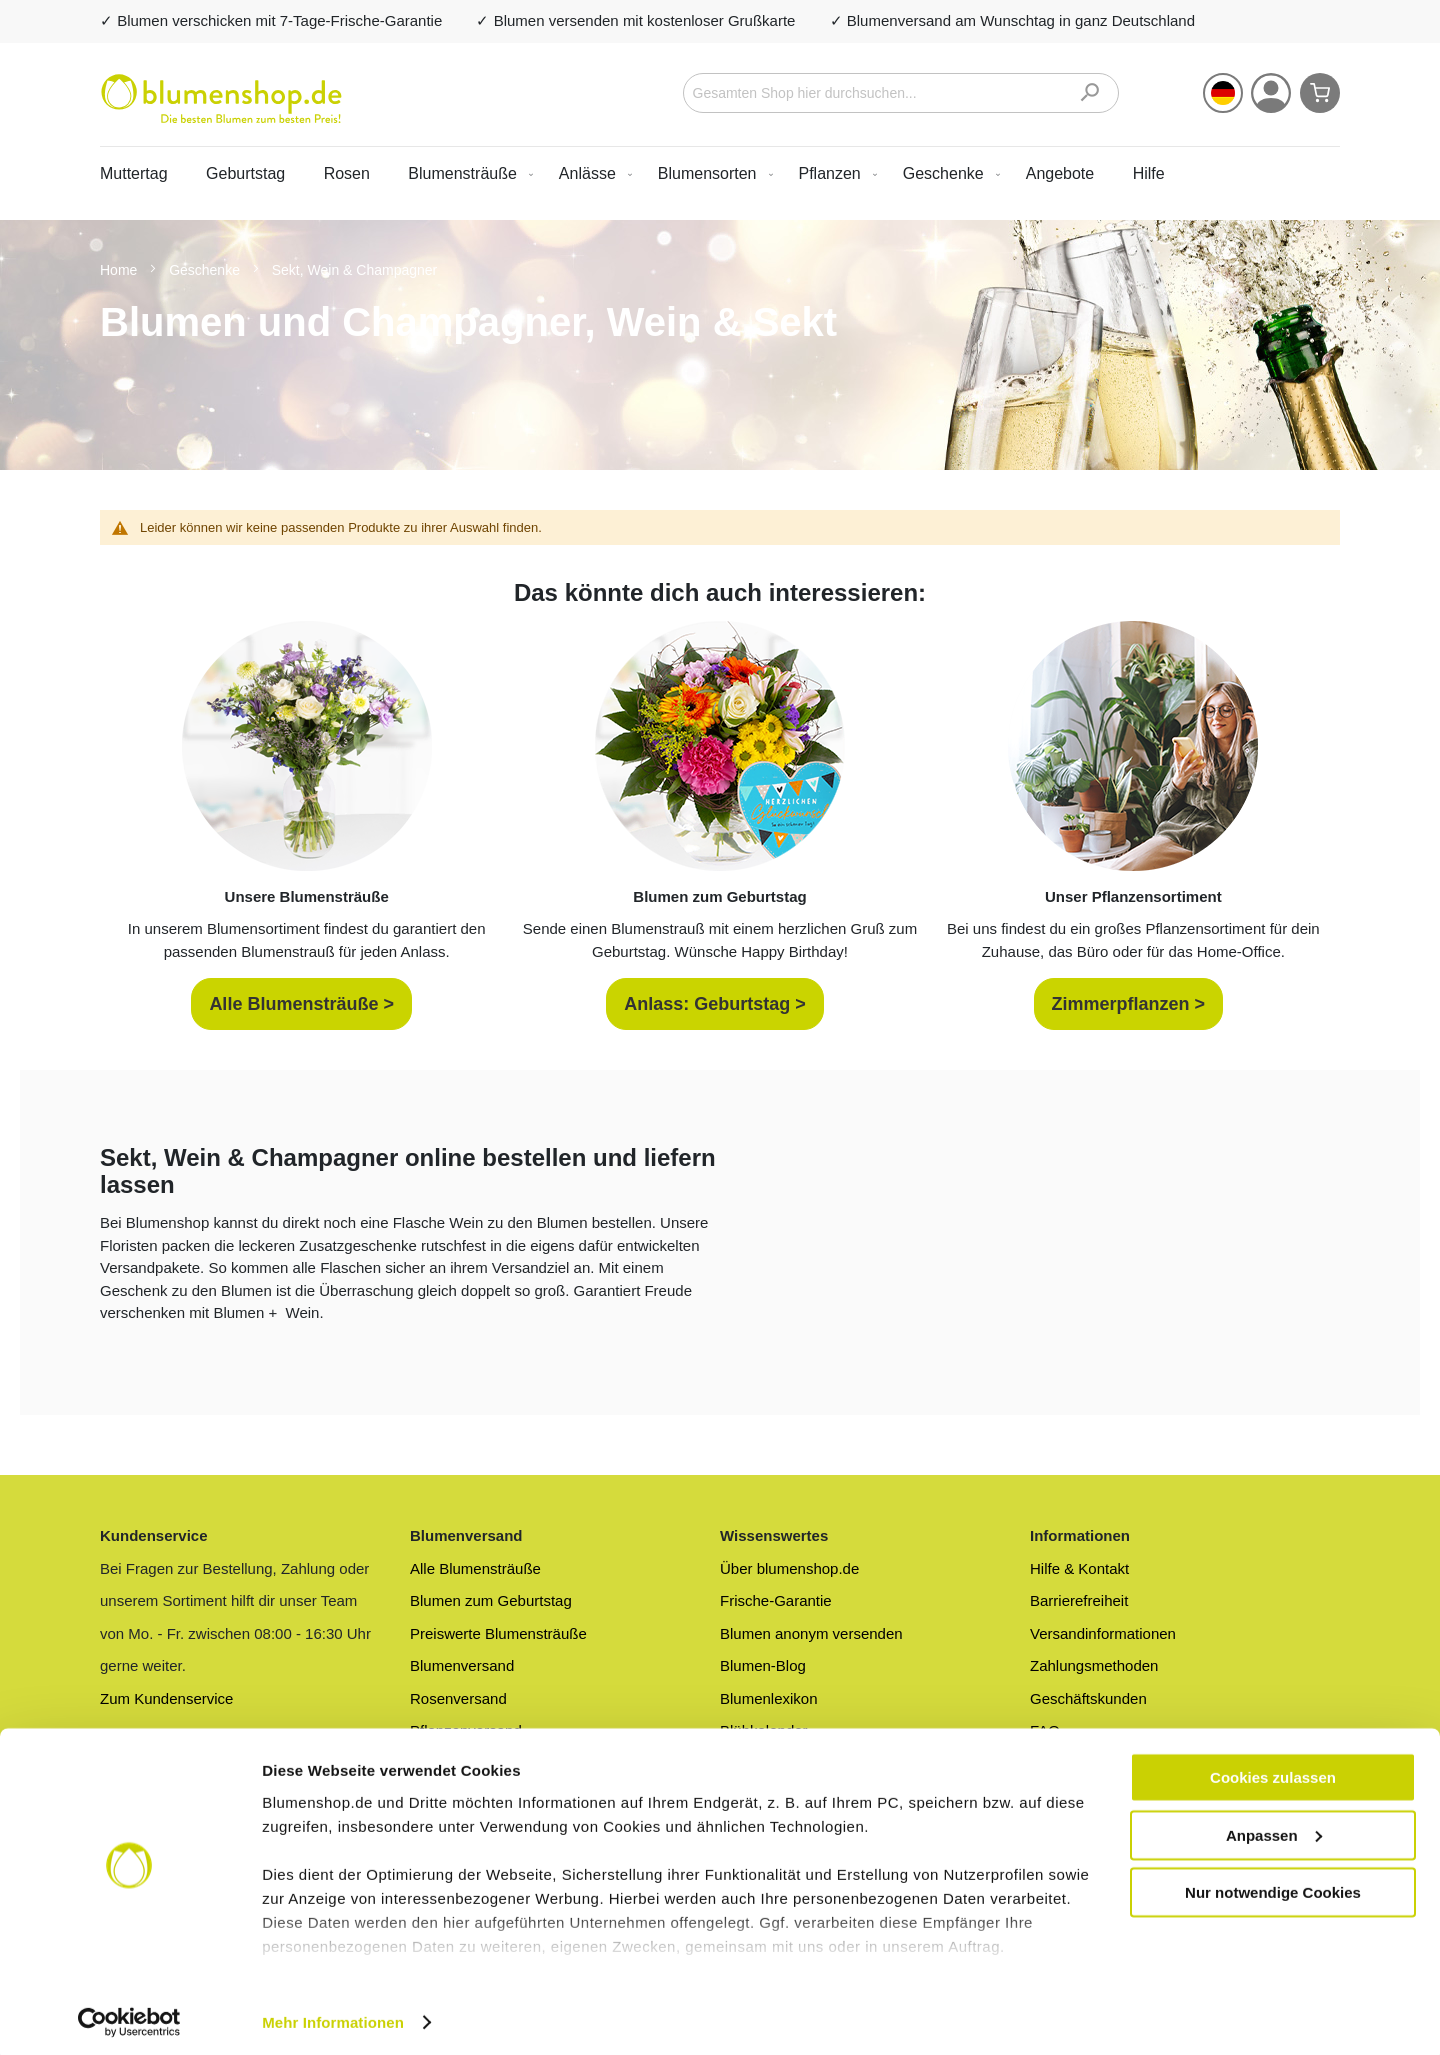 The image size is (1440, 2055). I want to click on Nur notwendige Cookies, so click(1273, 1885).